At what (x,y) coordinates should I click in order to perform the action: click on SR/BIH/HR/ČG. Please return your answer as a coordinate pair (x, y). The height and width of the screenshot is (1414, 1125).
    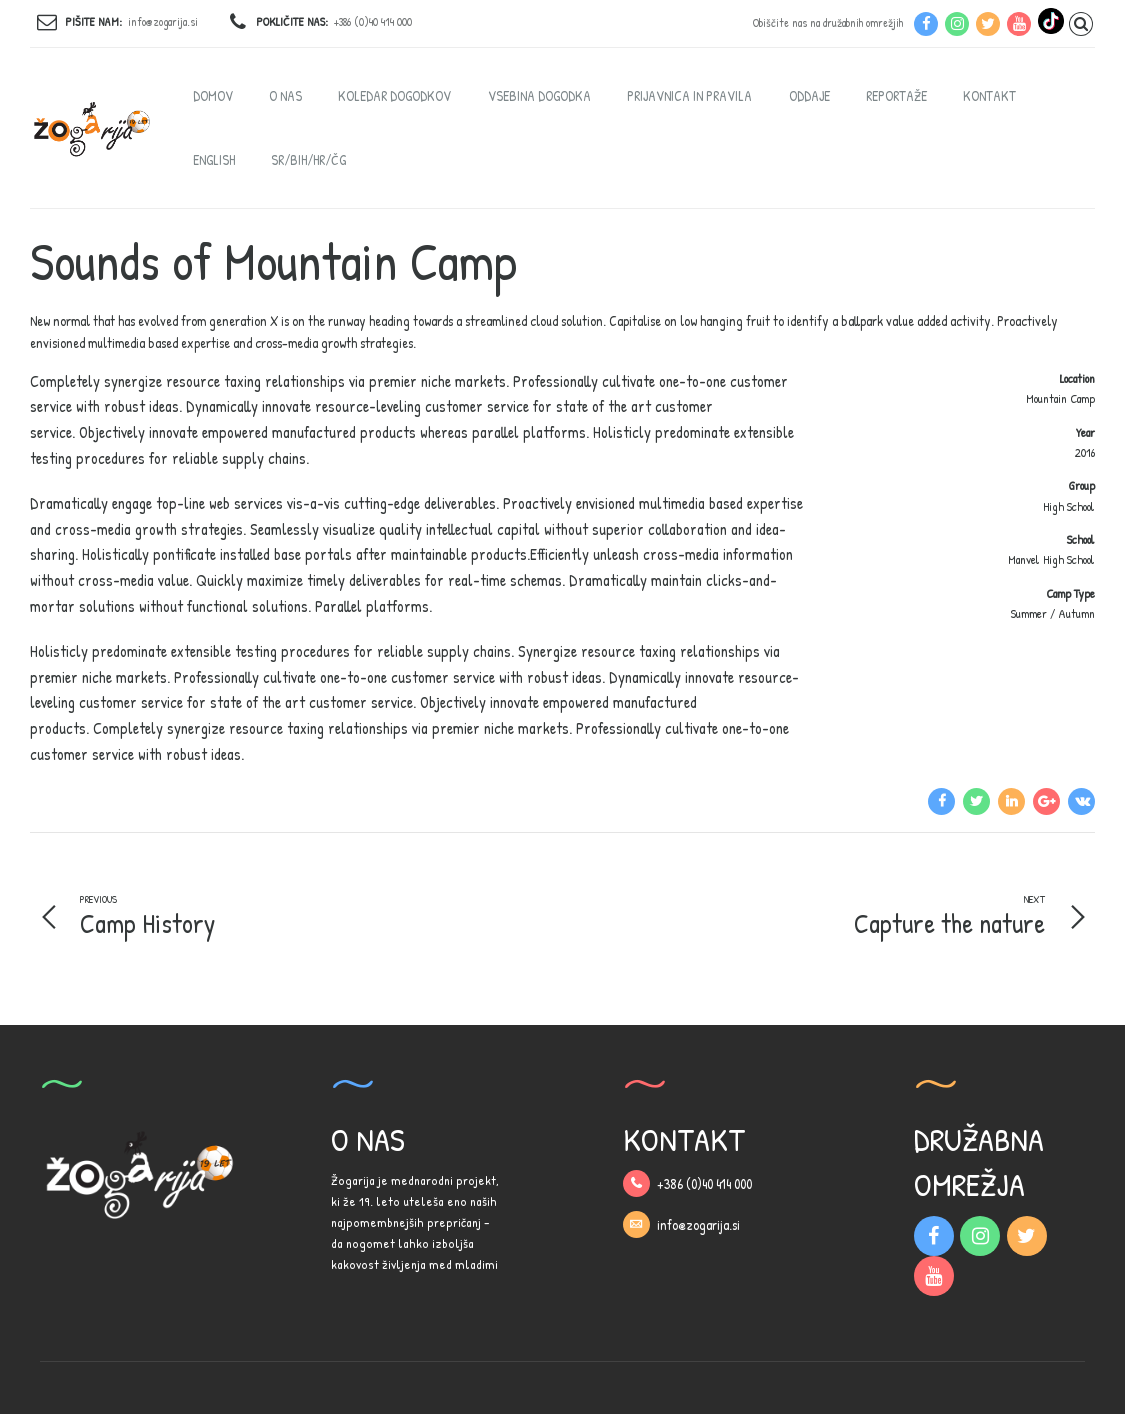
    Looking at the image, I should click on (308, 159).